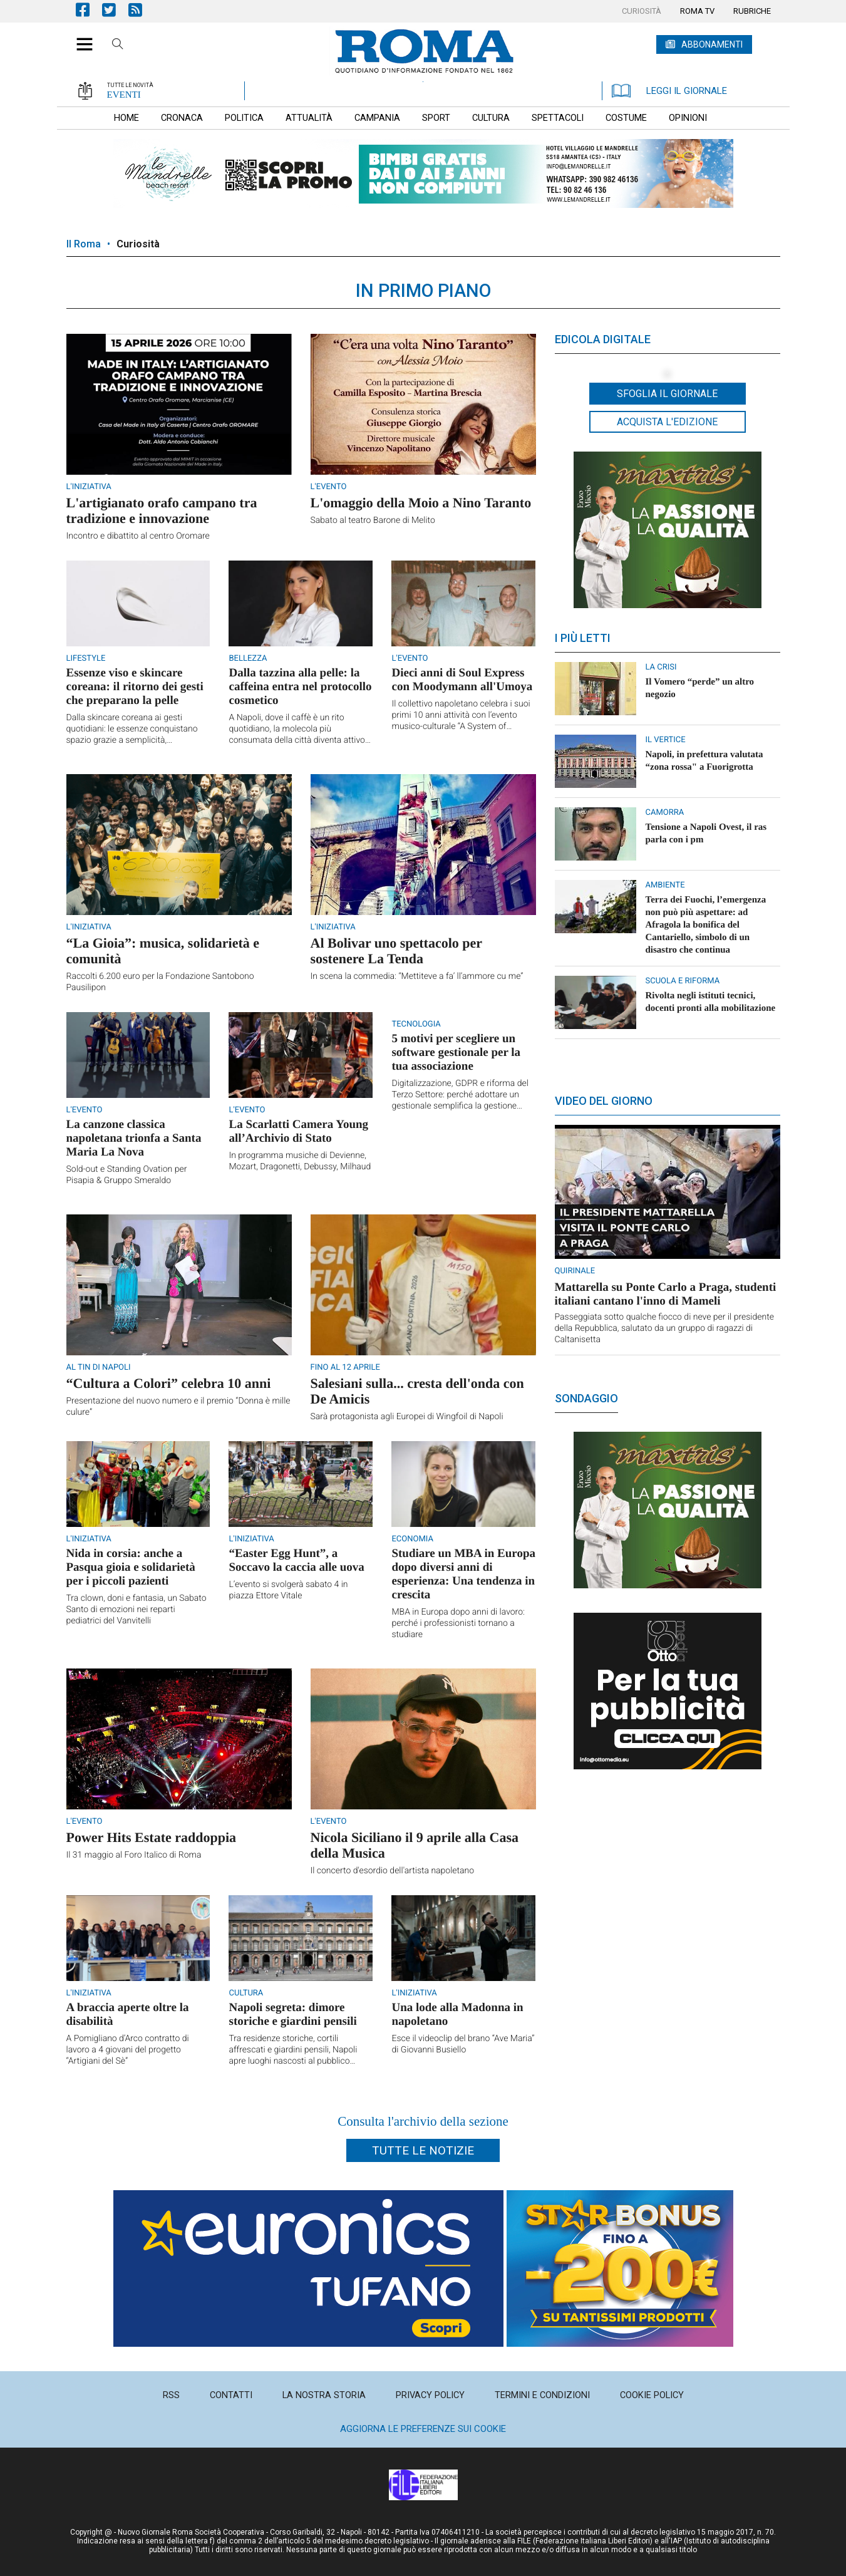 This screenshot has width=846, height=2576. What do you see at coordinates (292, 2014) in the screenshot?
I see `Napoli segreta: dimore storiche e giardini pensili` at bounding box center [292, 2014].